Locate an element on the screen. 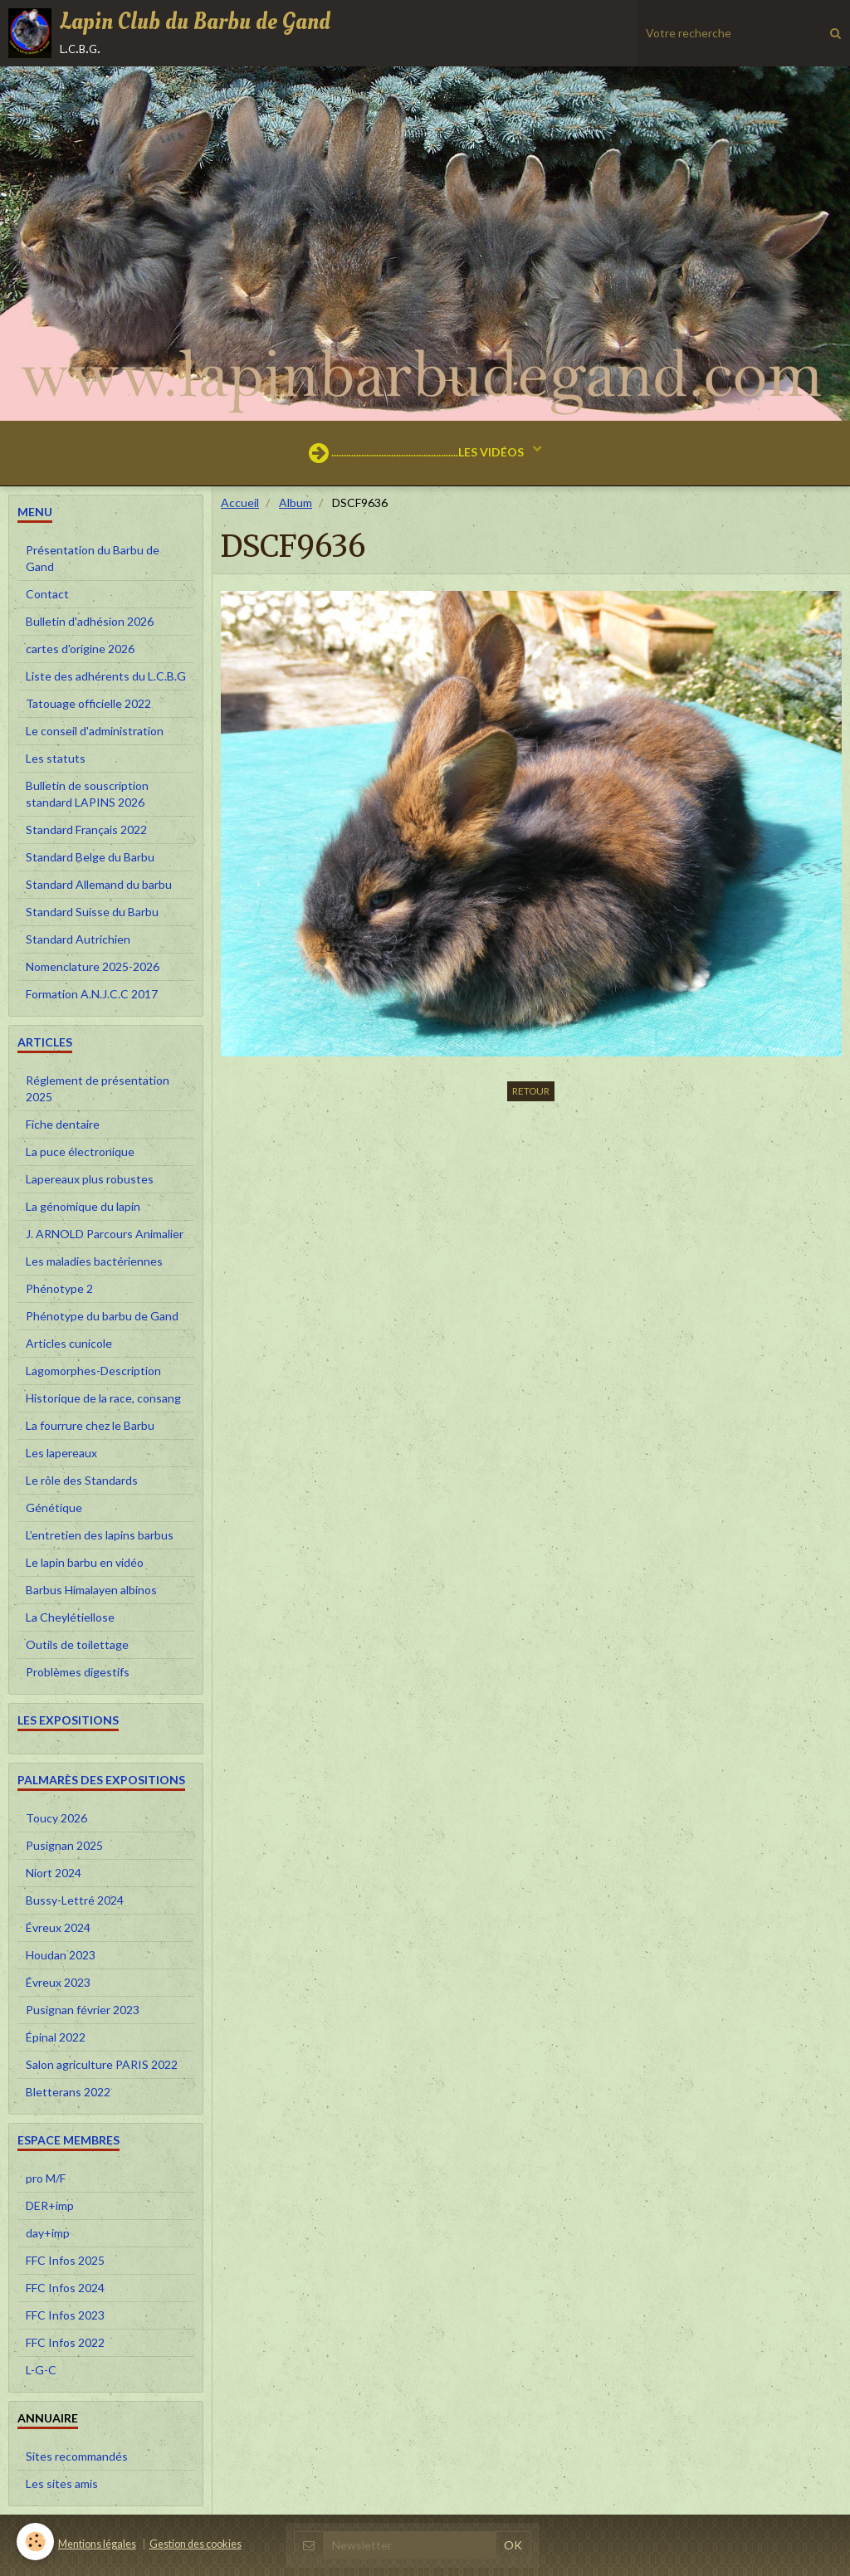 The height and width of the screenshot is (2576, 850). L-G-C is located at coordinates (41, 2370).